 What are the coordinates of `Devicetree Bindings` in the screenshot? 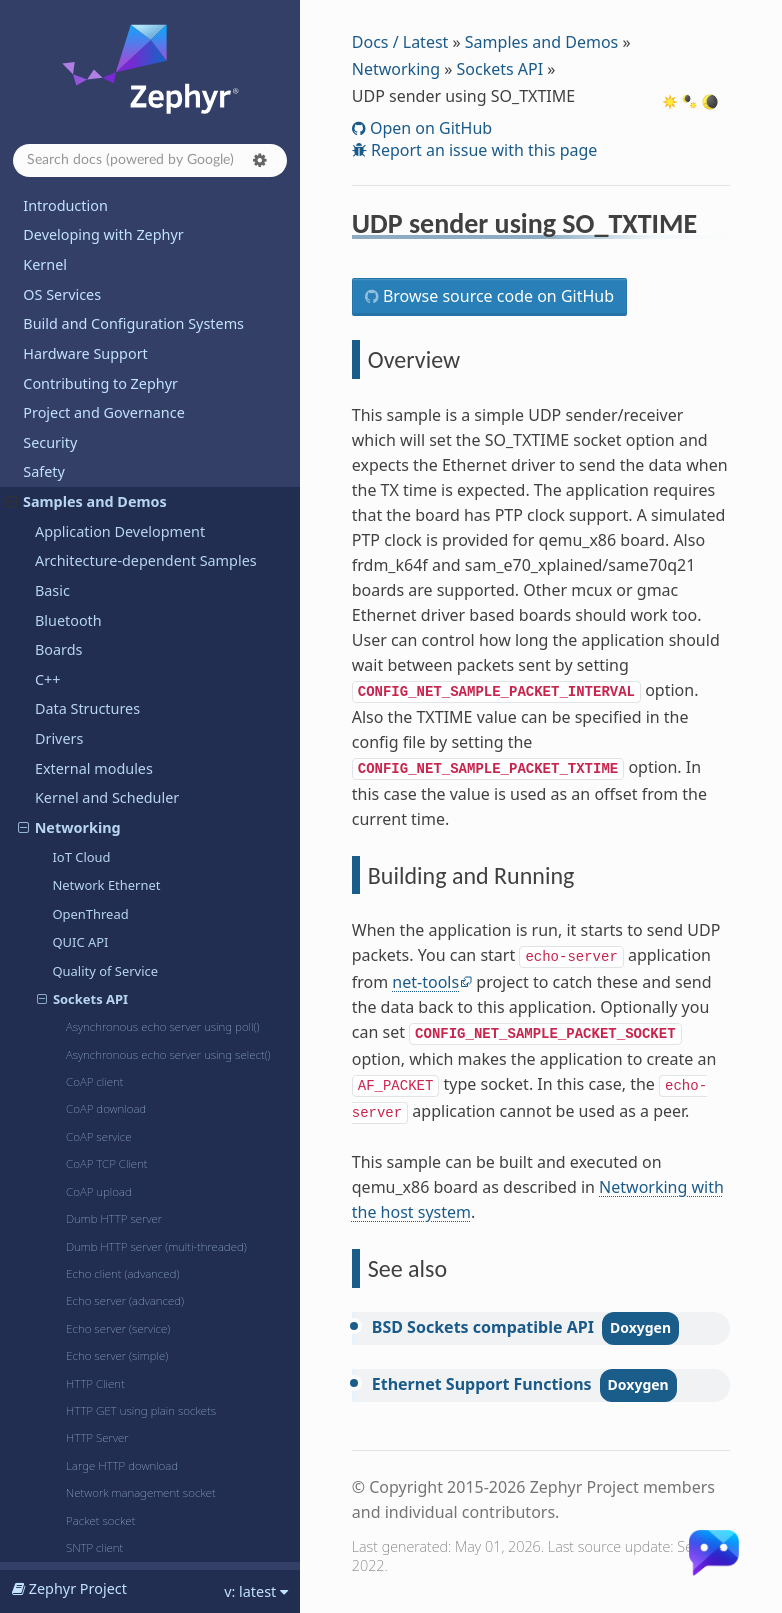 It's located at (90, 1517).